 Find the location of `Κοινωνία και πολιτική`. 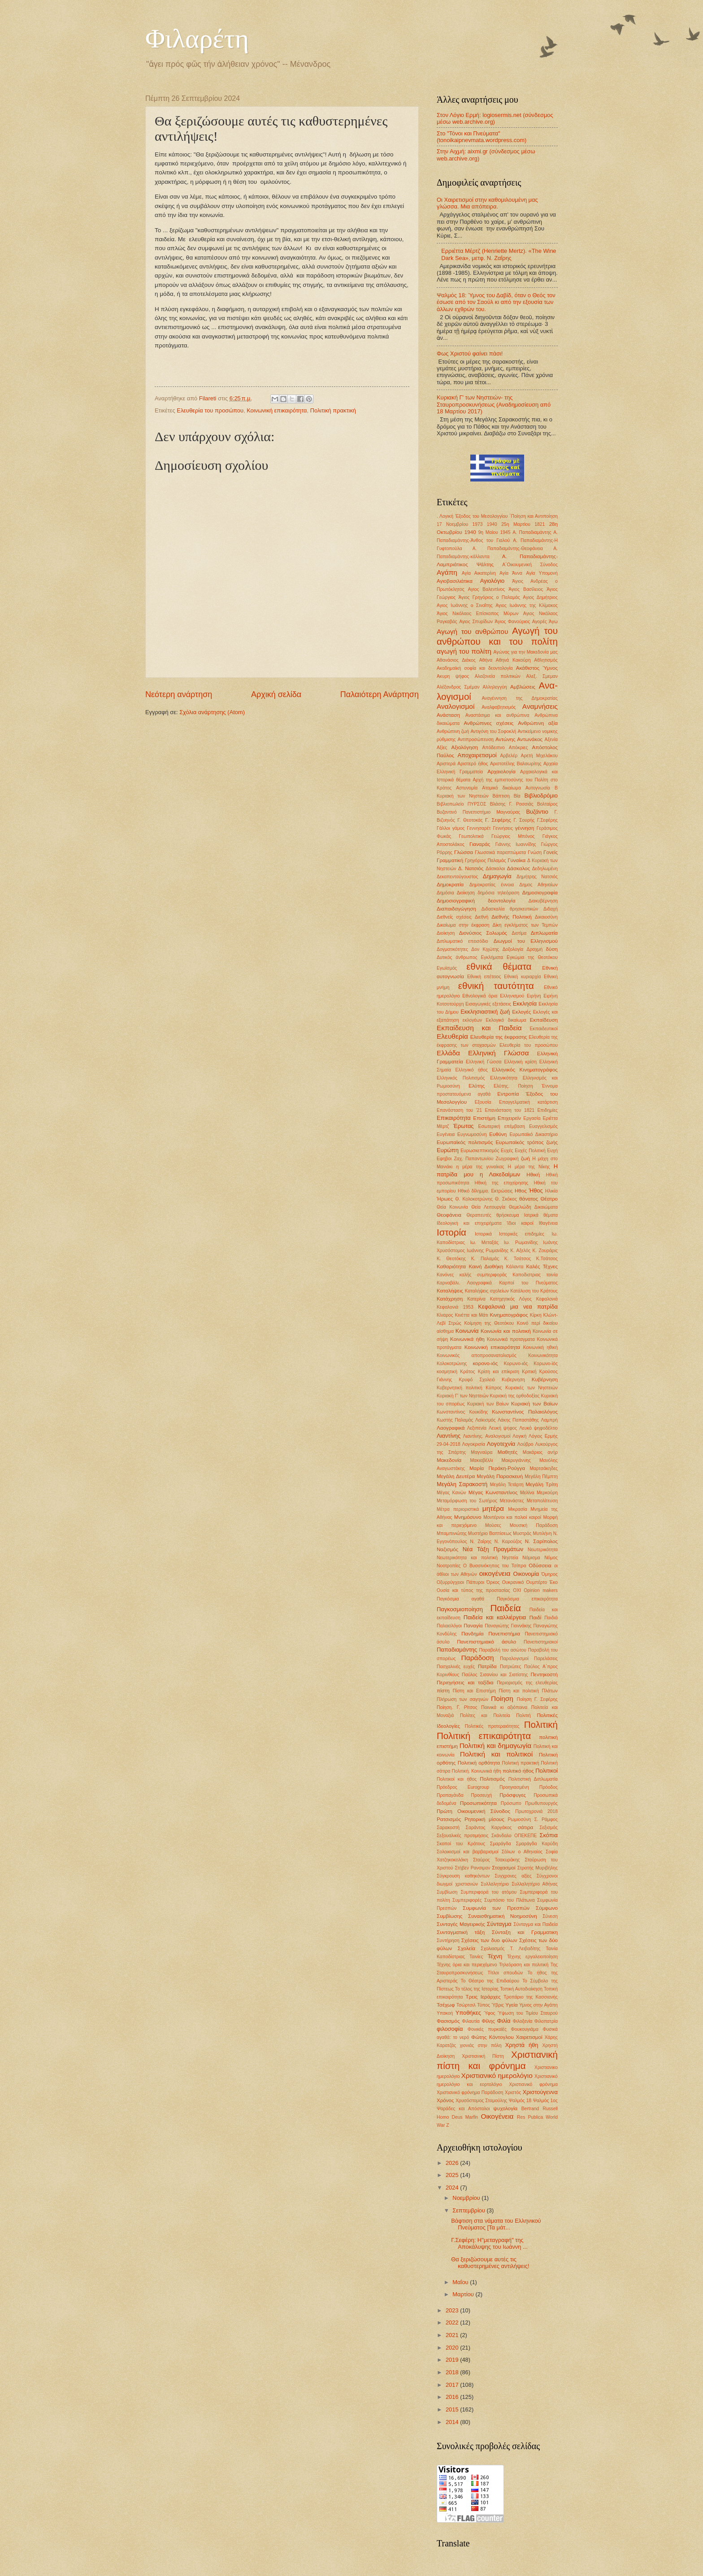

Κοινωνία και πολιτική is located at coordinates (506, 1331).